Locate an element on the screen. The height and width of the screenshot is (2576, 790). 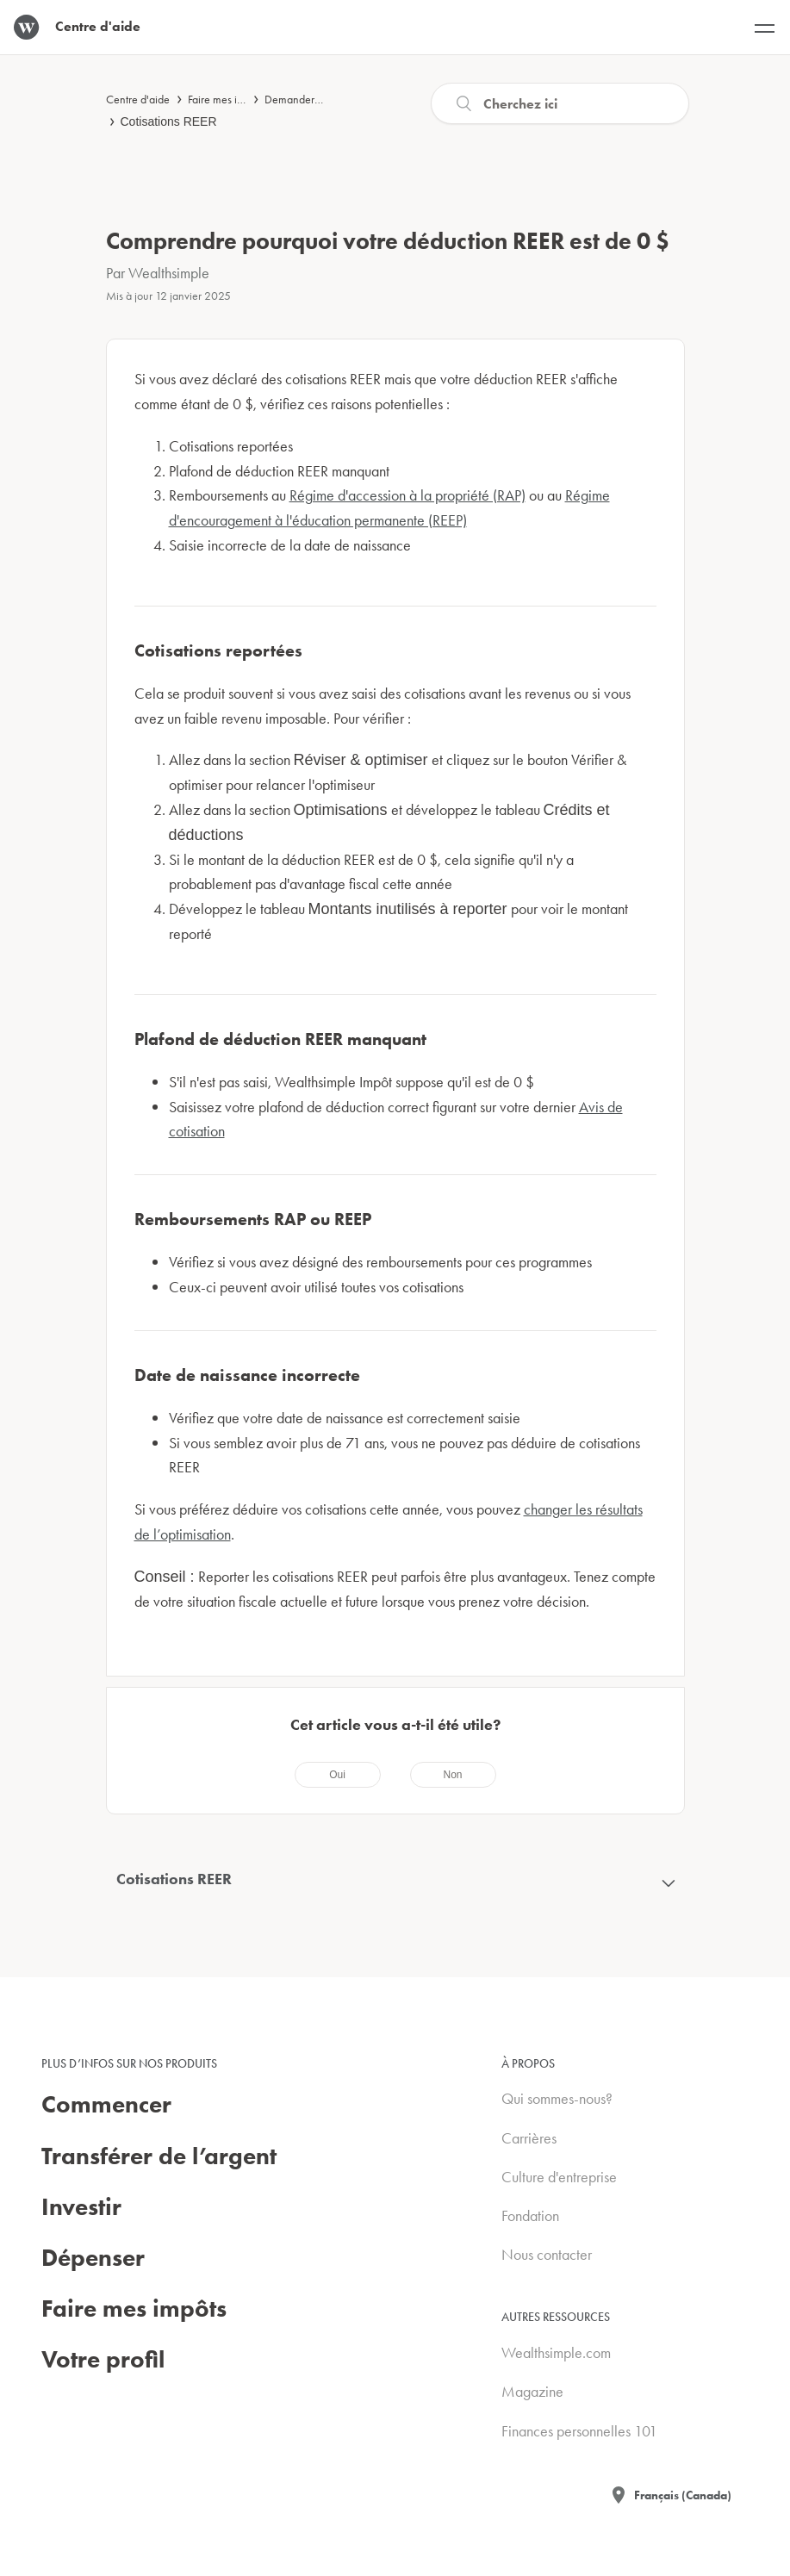
Français (Canada) is located at coordinates (682, 2495).